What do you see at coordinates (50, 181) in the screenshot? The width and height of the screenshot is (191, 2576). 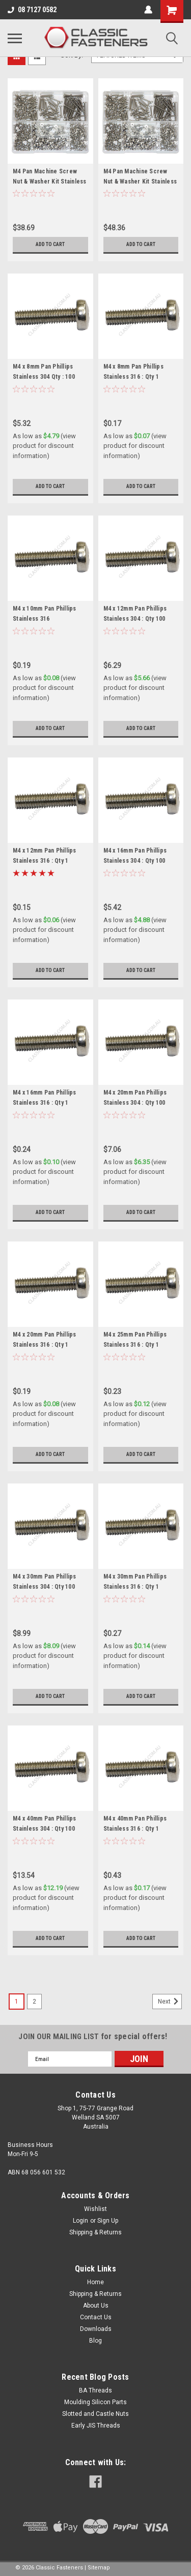 I see `M4 Pan Machine Screw Nut & Washer Kit Stainless 304 - 600 Pieces` at bounding box center [50, 181].